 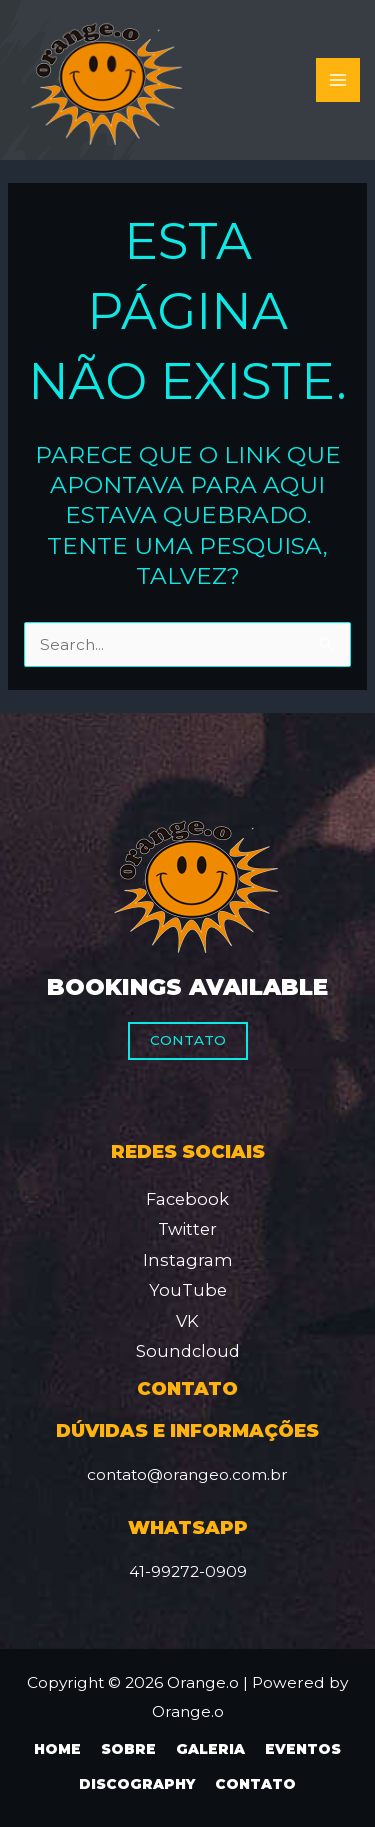 What do you see at coordinates (187, 1321) in the screenshot?
I see `VK` at bounding box center [187, 1321].